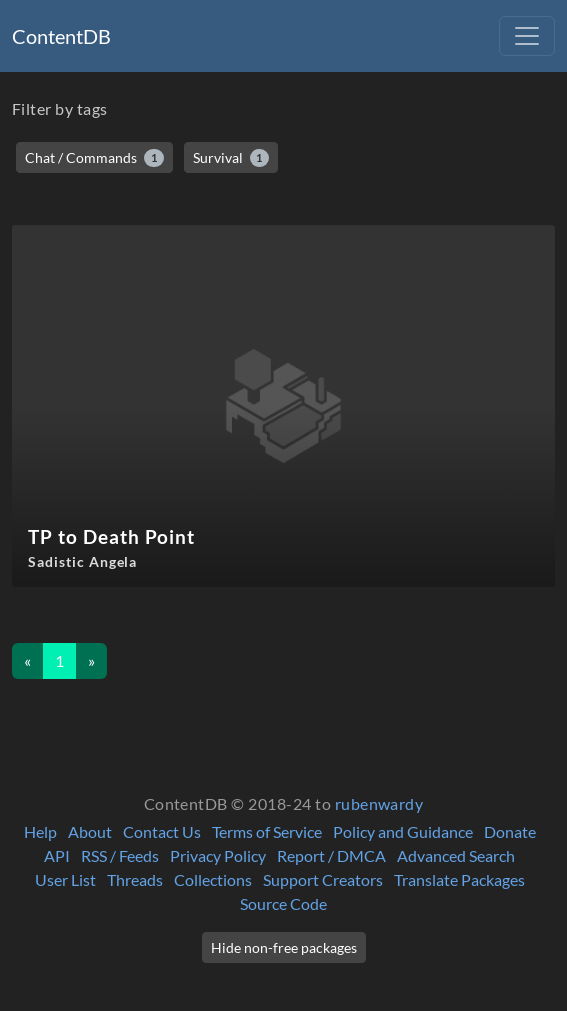  Describe the element at coordinates (57, 855) in the screenshot. I see `API` at that location.